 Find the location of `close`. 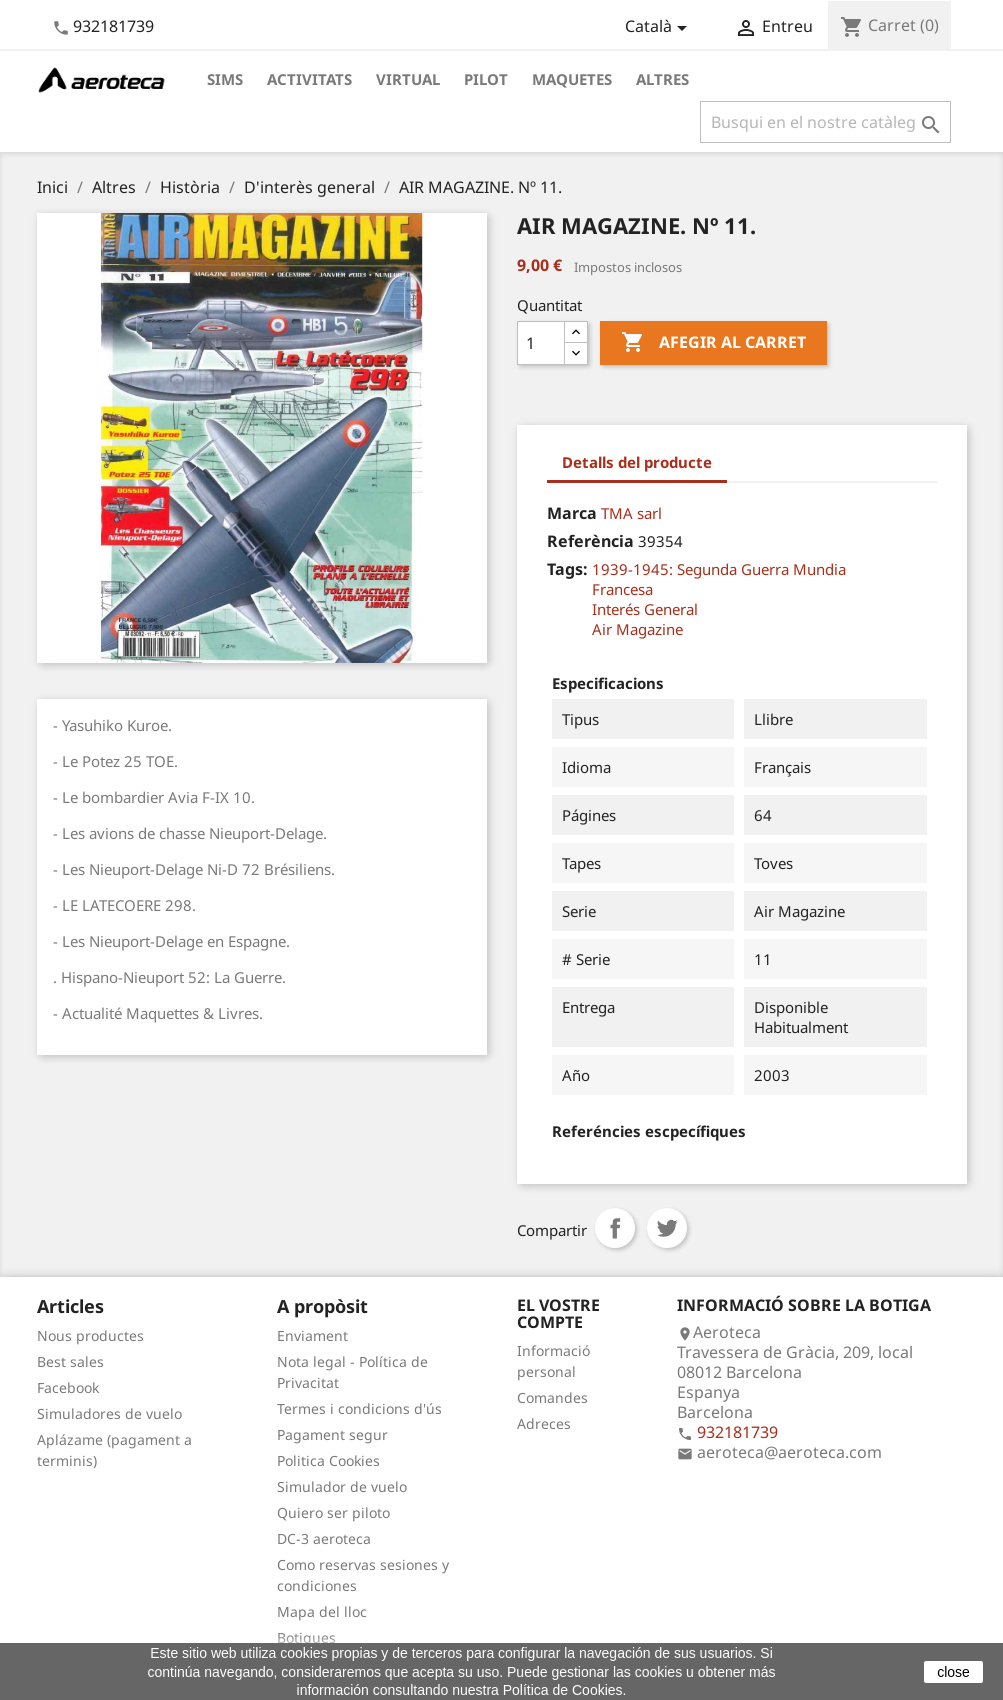

close is located at coordinates (953, 1672).